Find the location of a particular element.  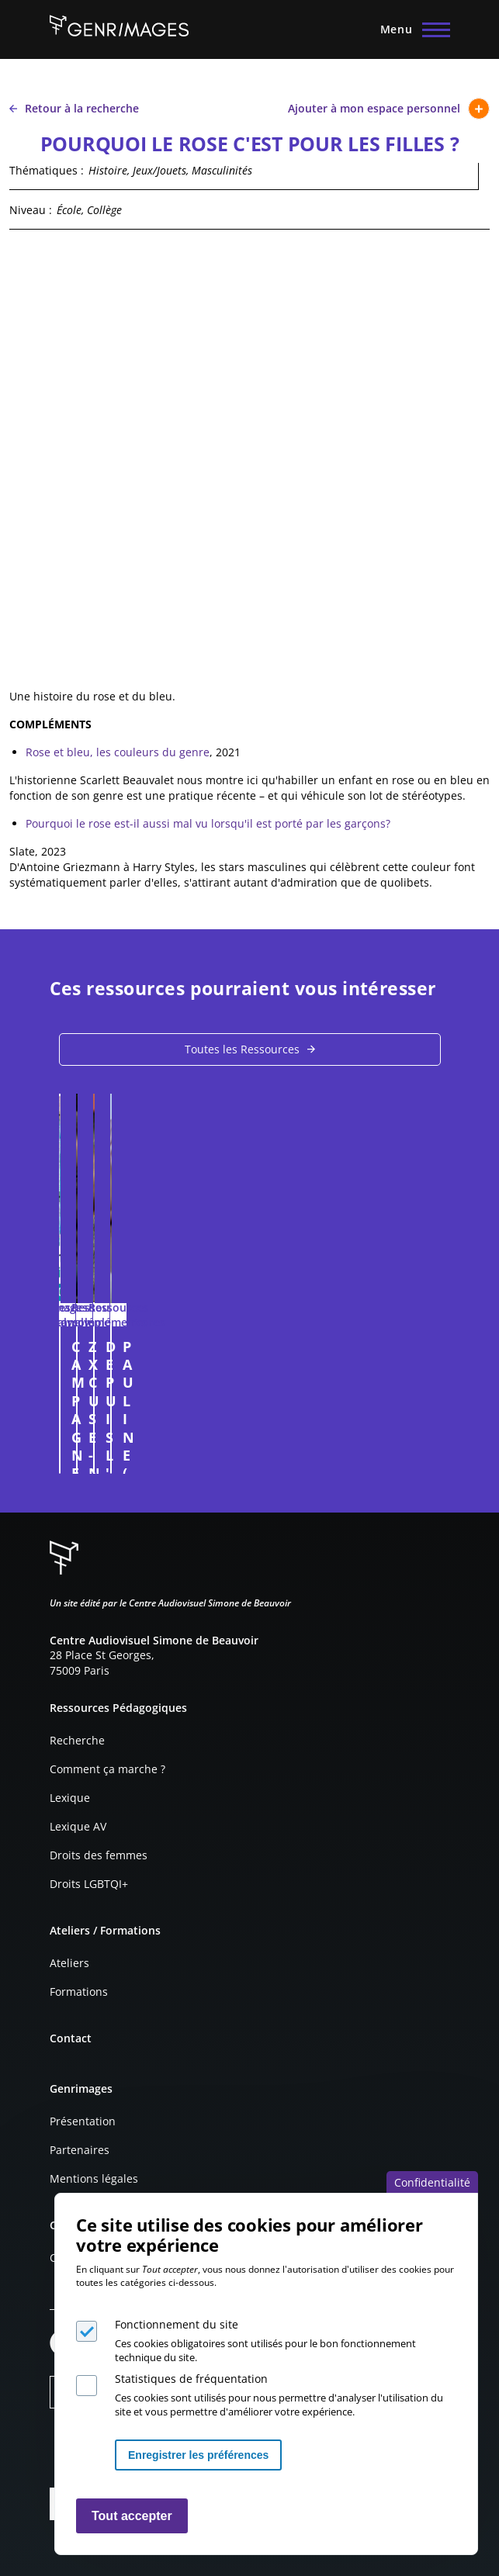

Présentation is located at coordinates (83, 2121).